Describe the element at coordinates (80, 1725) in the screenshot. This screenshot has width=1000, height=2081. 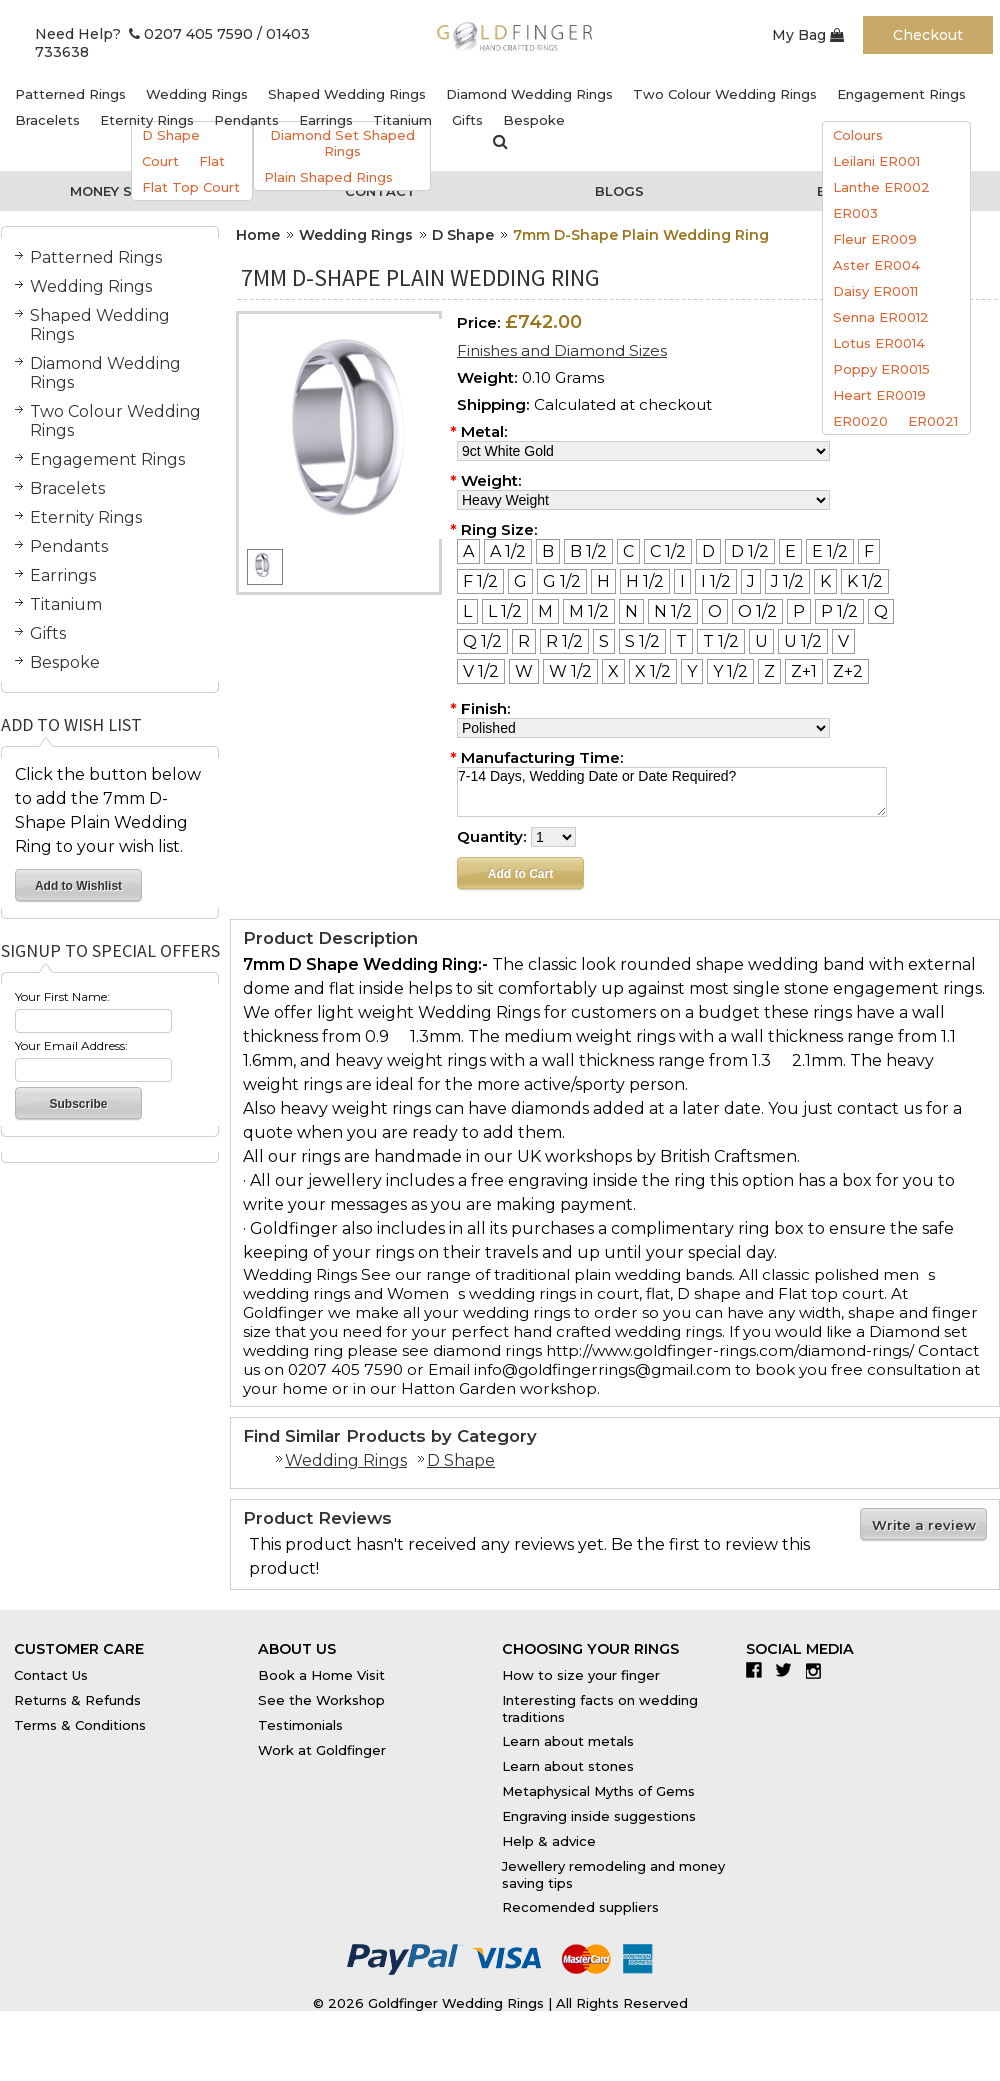
I see `Terms & Conditions` at that location.